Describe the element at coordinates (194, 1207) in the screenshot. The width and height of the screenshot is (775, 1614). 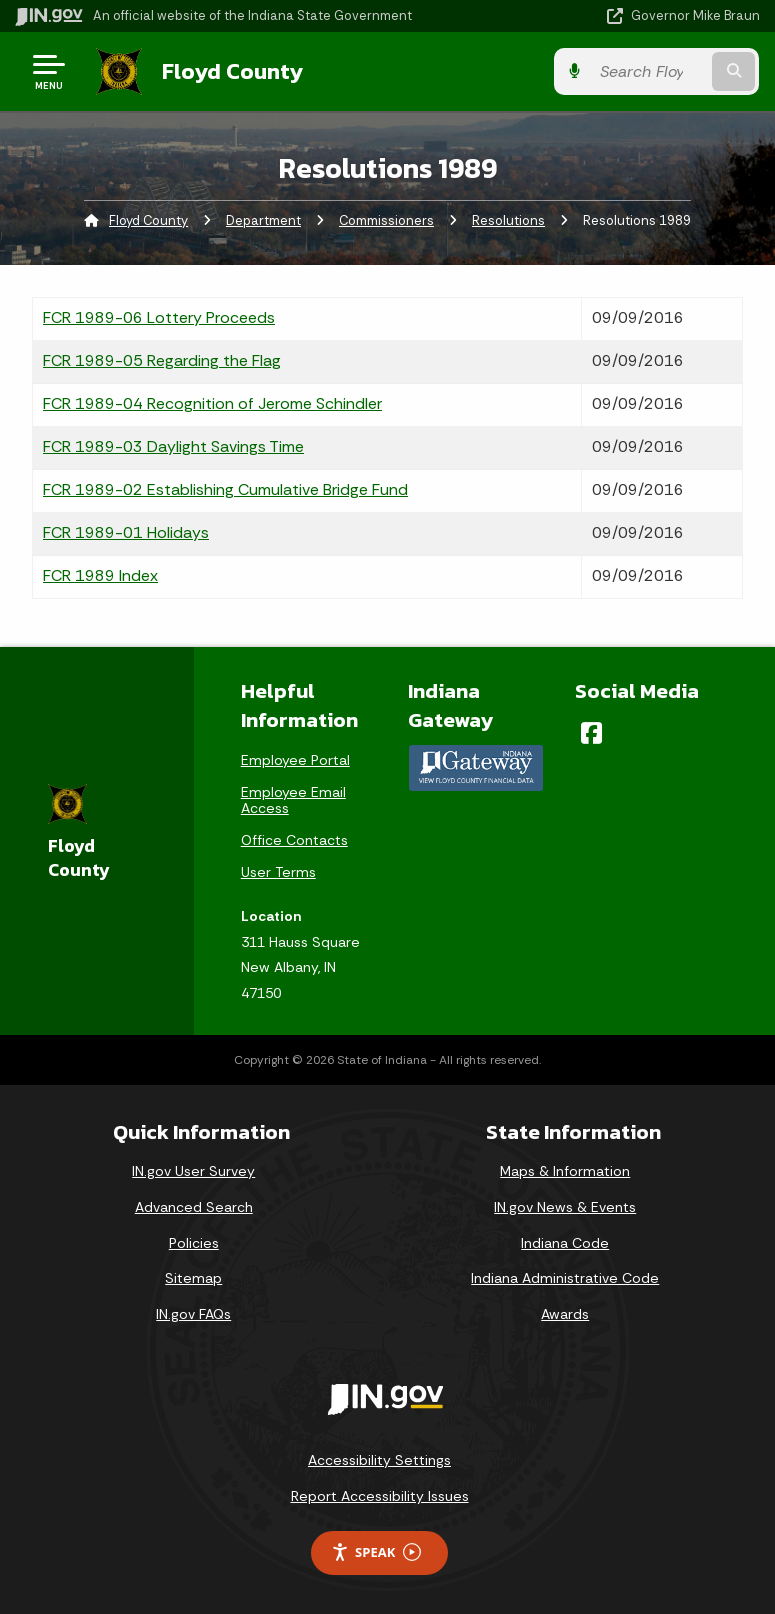
I see `Advanced Search` at that location.